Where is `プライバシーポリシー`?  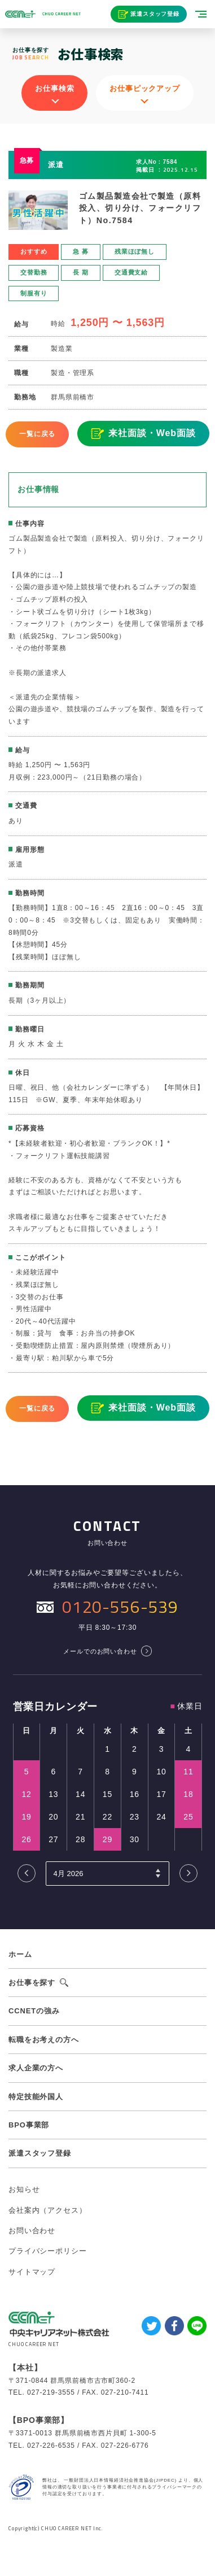 プライバシーポリシー is located at coordinates (47, 2251).